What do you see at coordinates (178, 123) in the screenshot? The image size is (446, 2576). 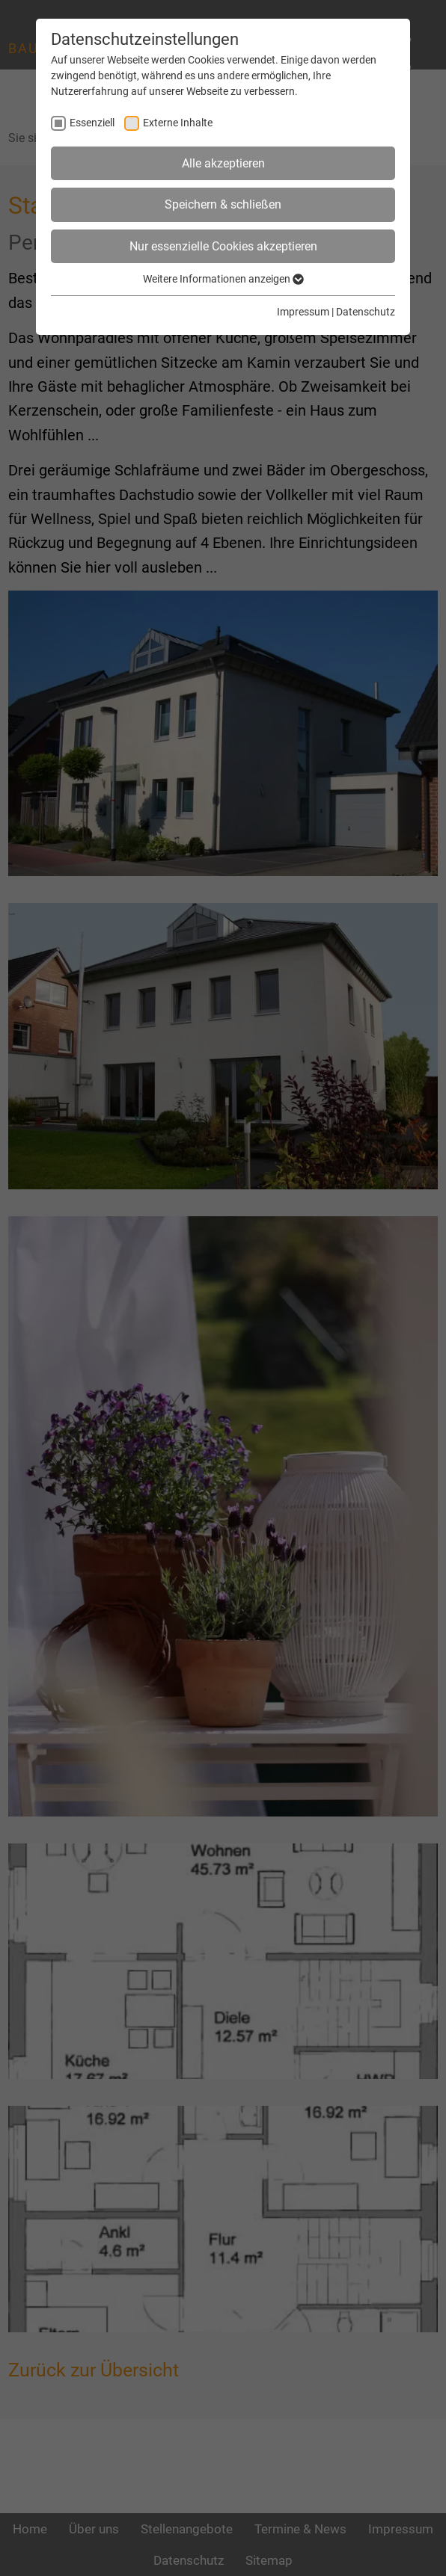 I see `Externe Inhalte [checkbox]` at bounding box center [178, 123].